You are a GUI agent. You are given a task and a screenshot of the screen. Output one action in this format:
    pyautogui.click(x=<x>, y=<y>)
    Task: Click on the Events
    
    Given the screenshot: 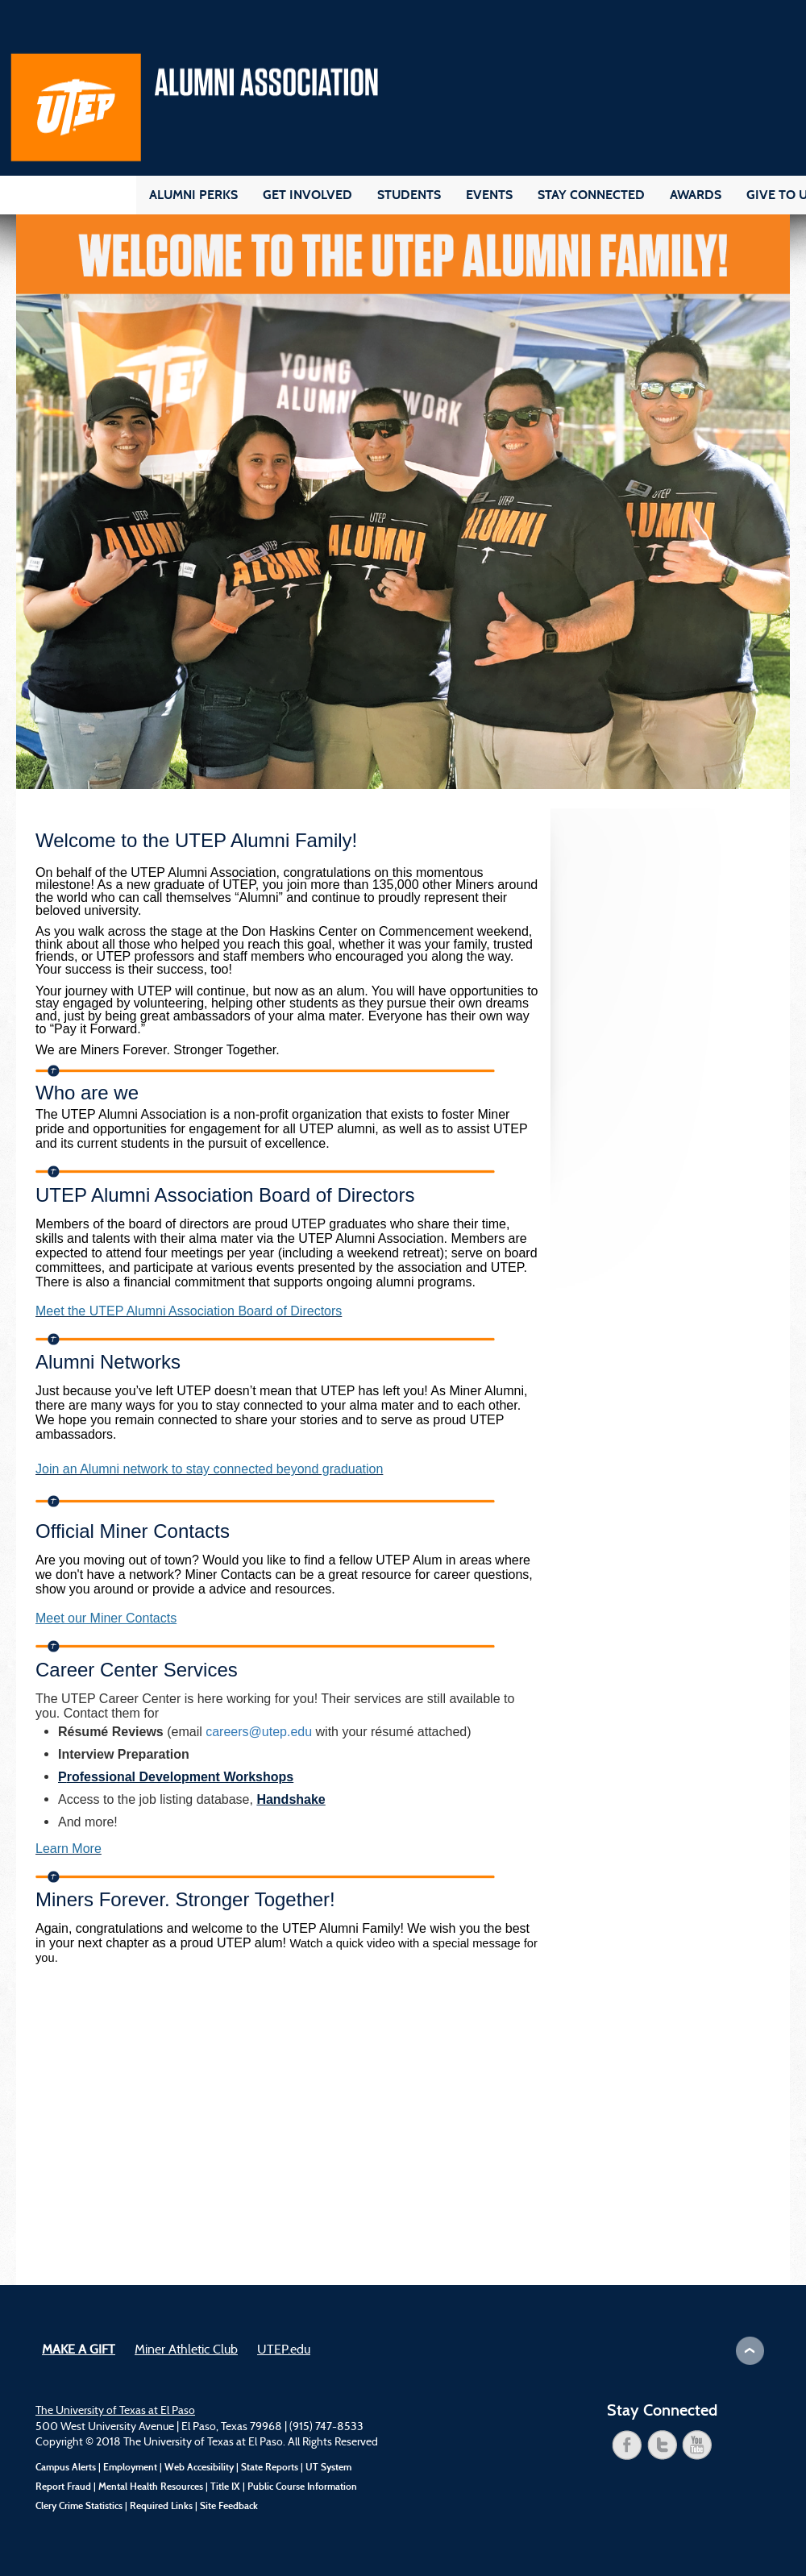 What is the action you would take?
    pyautogui.click(x=489, y=195)
    